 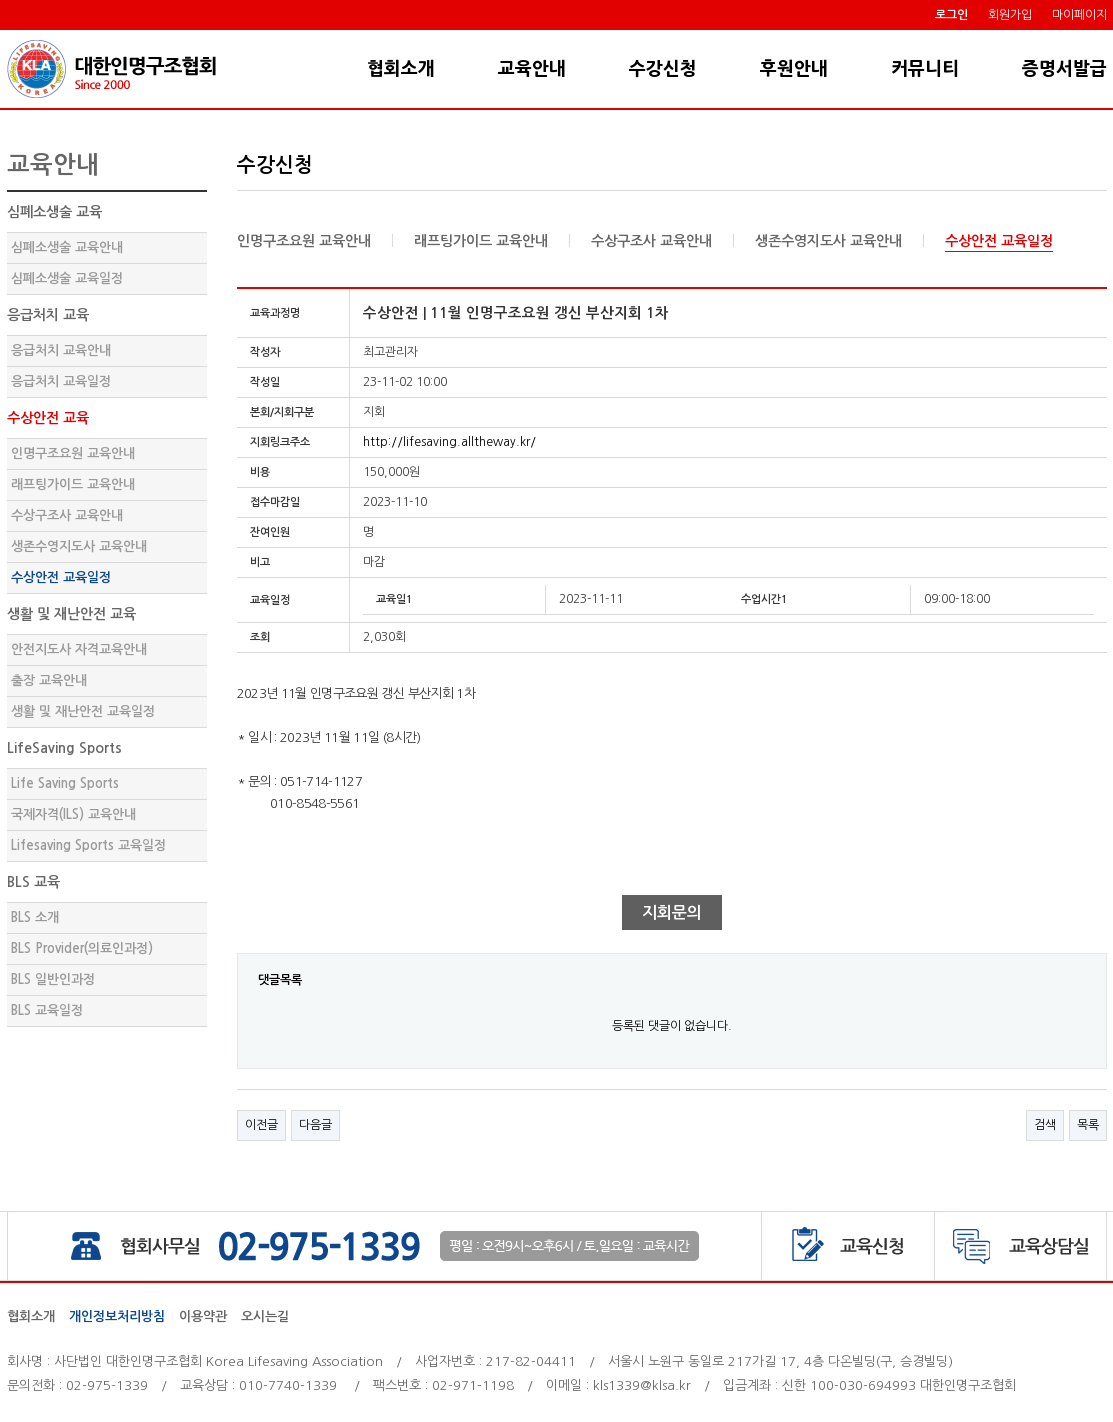 I want to click on BLS 일반인과정, so click(x=53, y=979).